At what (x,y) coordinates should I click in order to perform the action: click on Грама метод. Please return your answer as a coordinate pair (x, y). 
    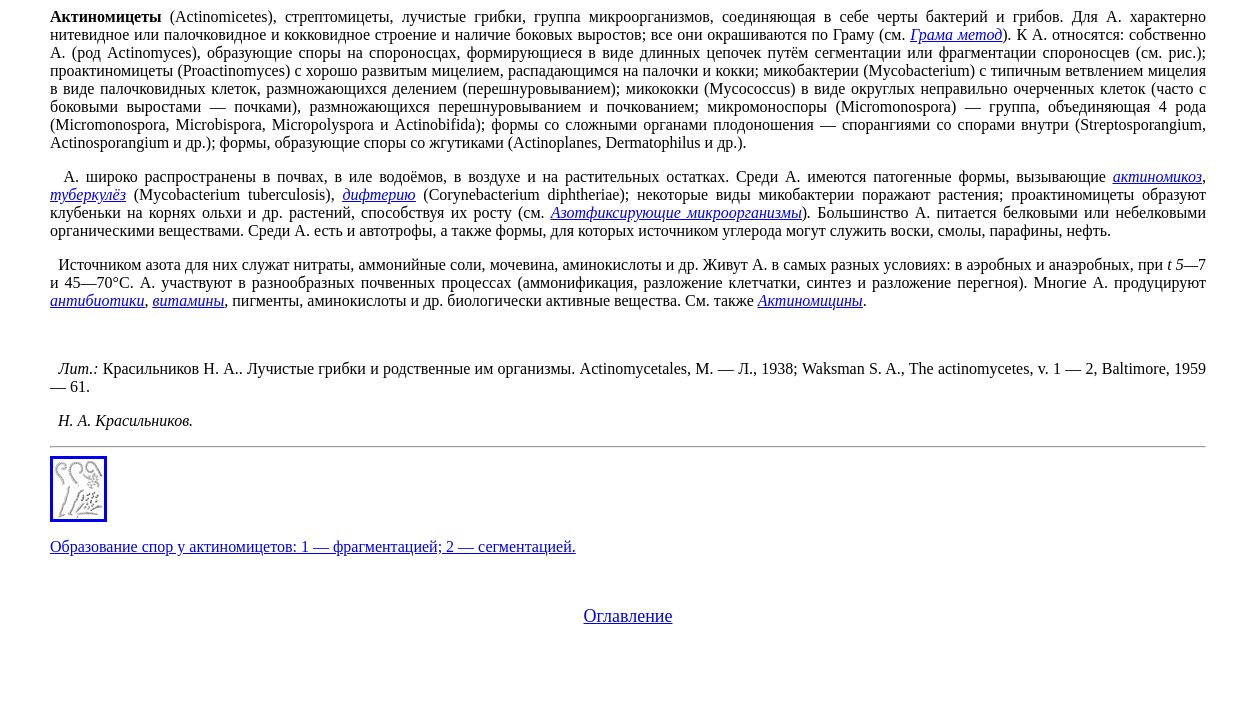
    Looking at the image, I should click on (956, 34).